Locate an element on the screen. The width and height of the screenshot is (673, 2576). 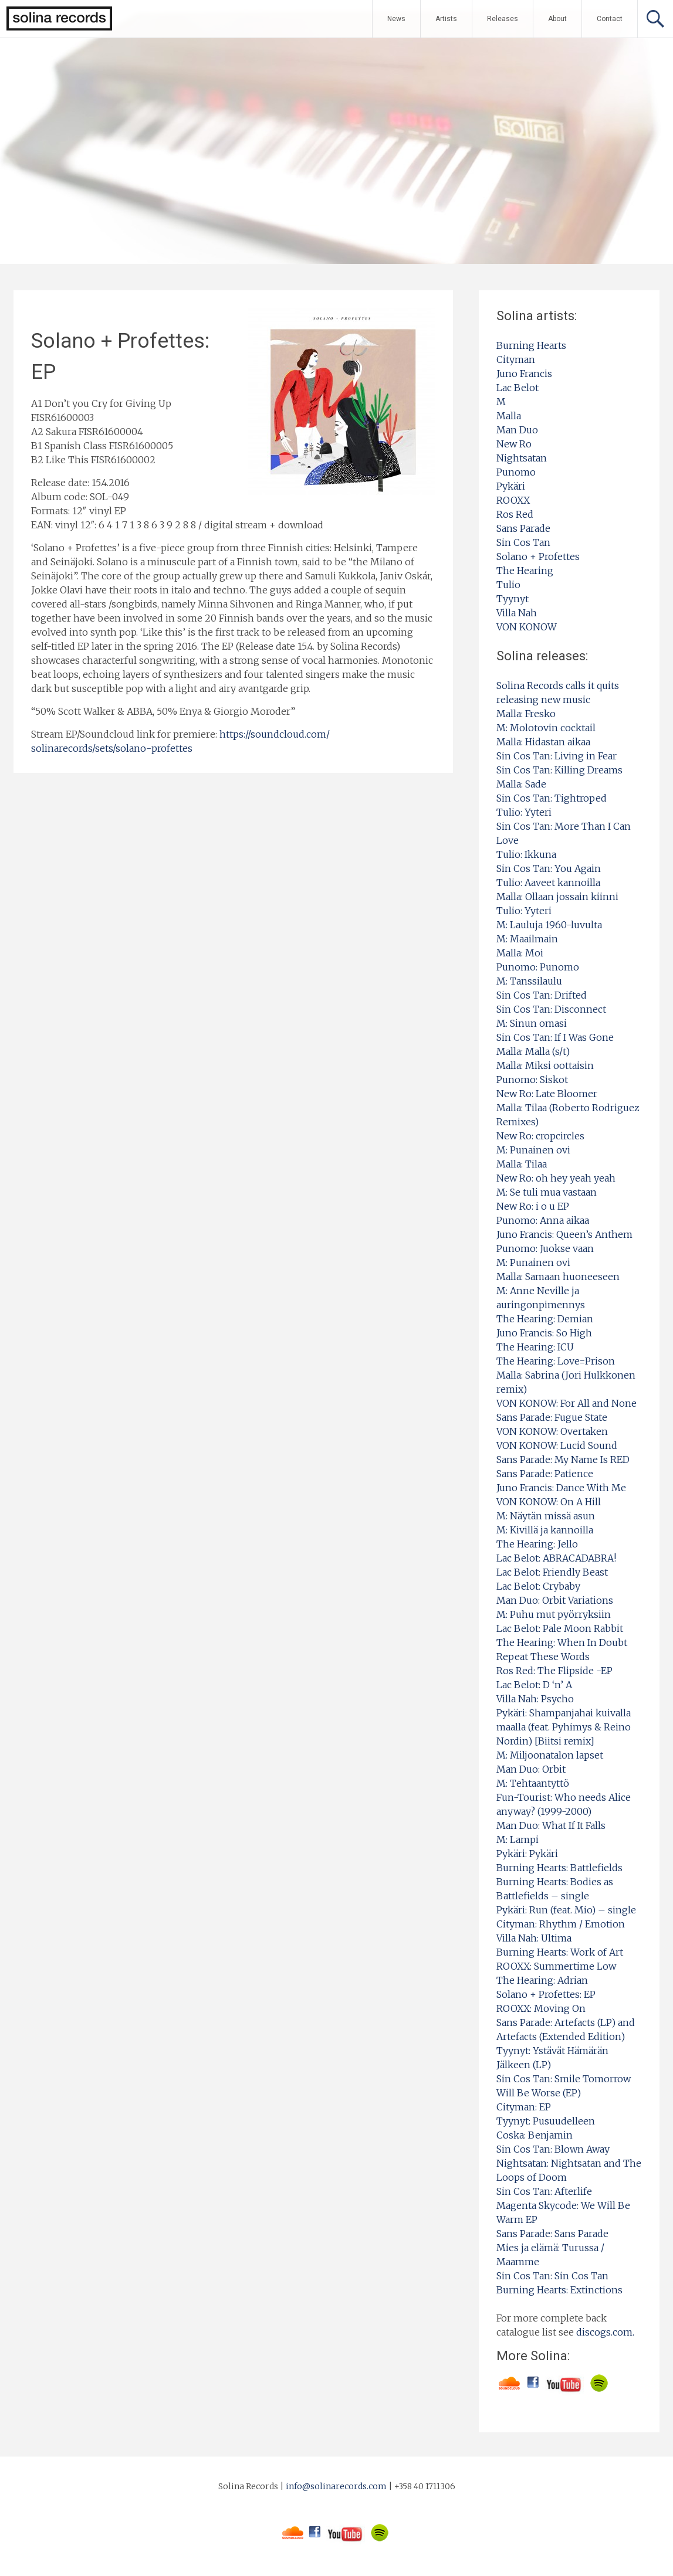
Tulio: Ikkuna is located at coordinates (526, 854).